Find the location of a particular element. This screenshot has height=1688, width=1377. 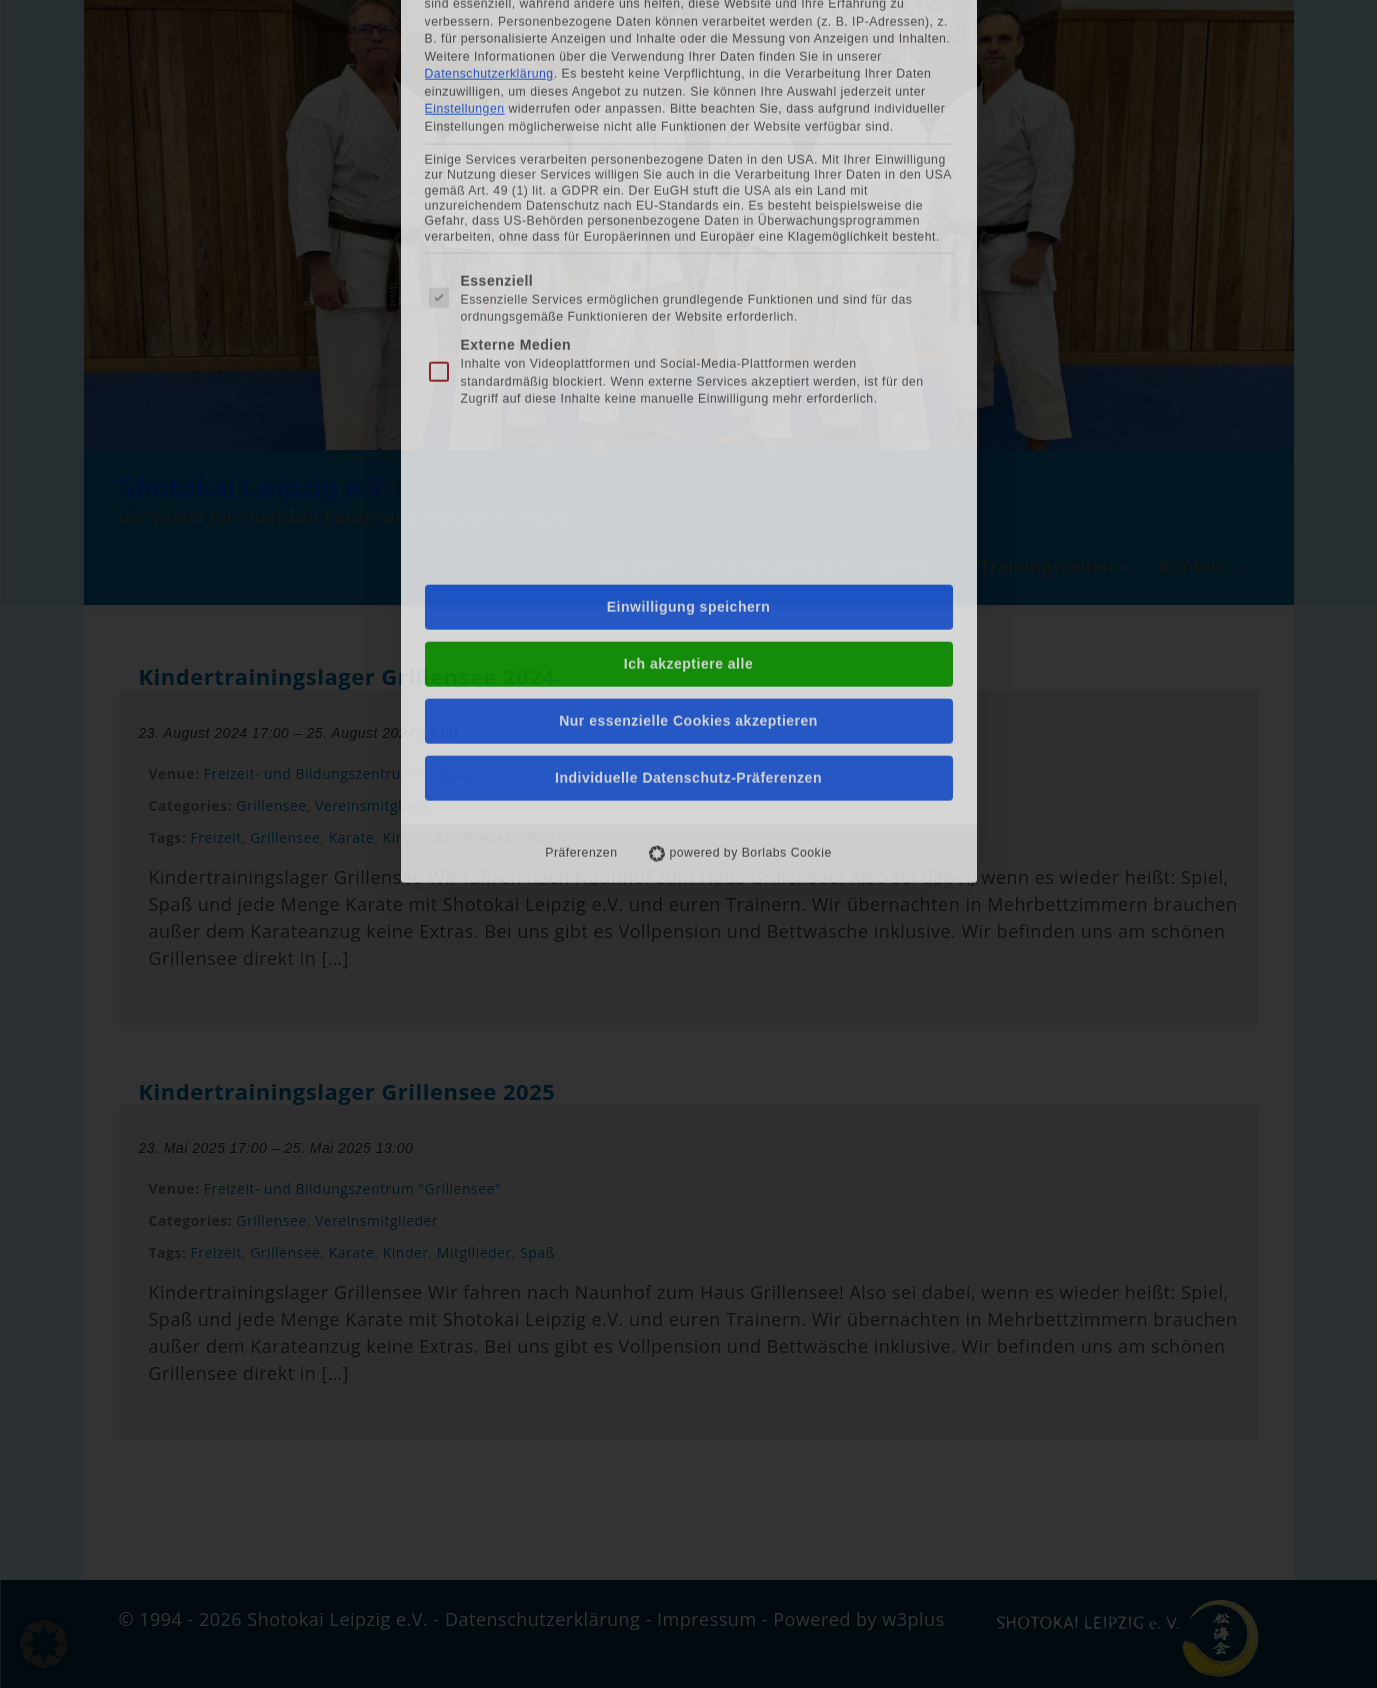

Nur essenzielle Cookies akzeptieren [button] is located at coordinates (688, 409).